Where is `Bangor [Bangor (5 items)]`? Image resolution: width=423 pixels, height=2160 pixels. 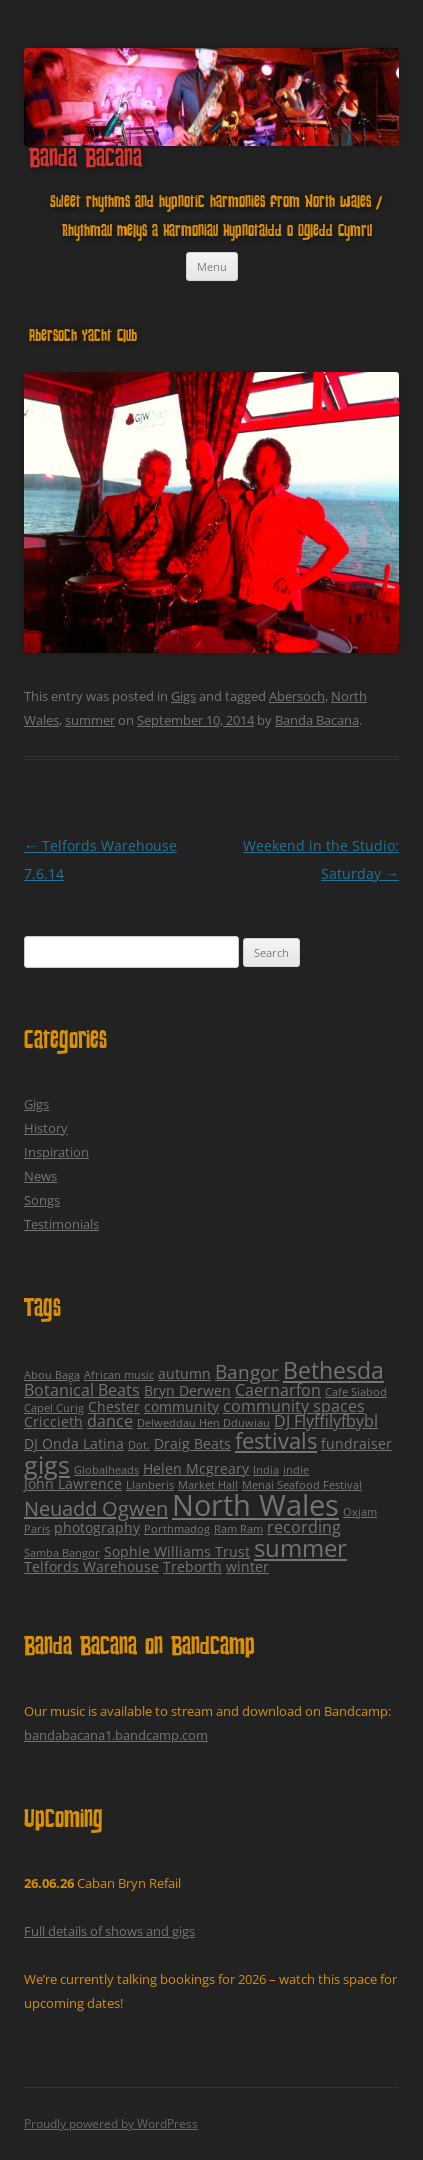
Bangor [Bangor (5 items)] is located at coordinates (247, 1372).